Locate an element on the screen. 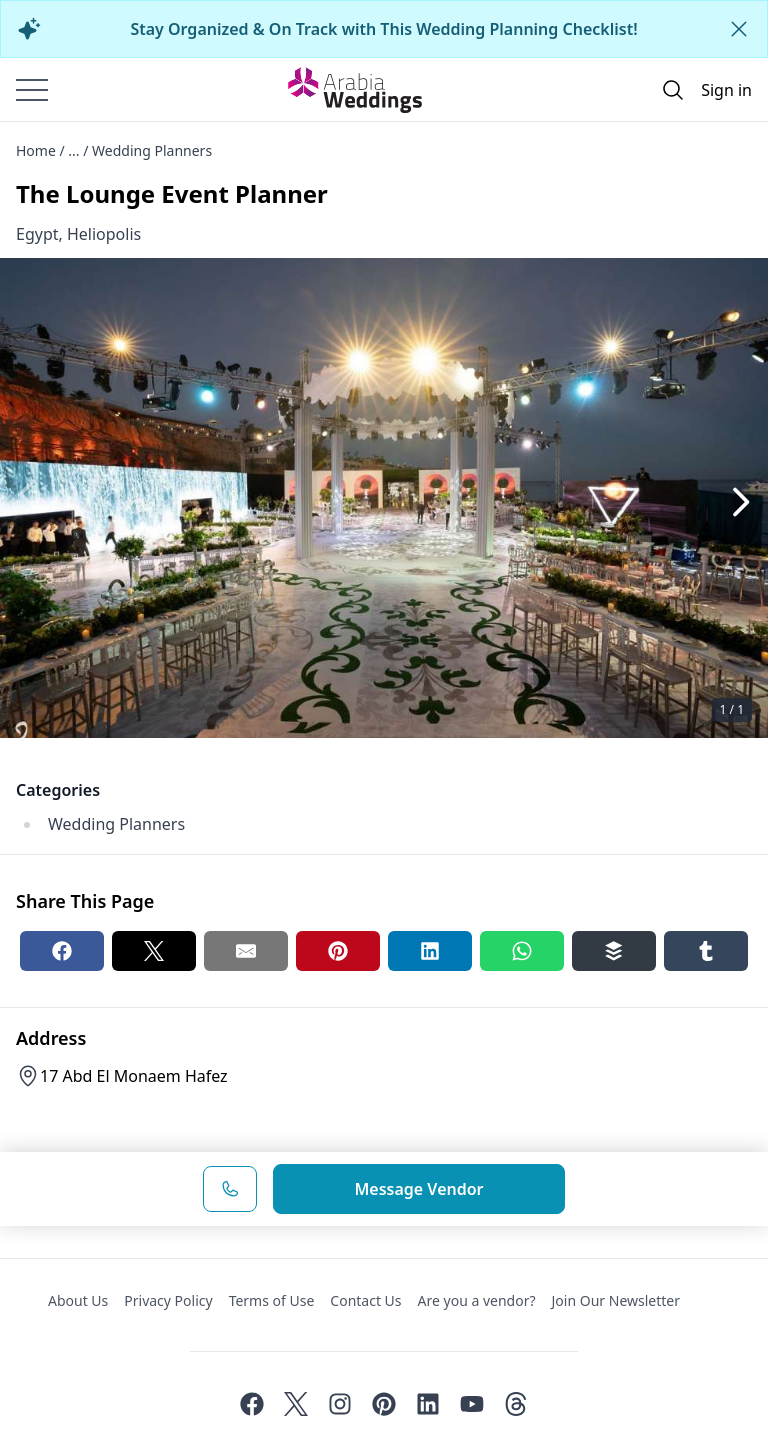  [Pinterest share button] is located at coordinates (338, 951).